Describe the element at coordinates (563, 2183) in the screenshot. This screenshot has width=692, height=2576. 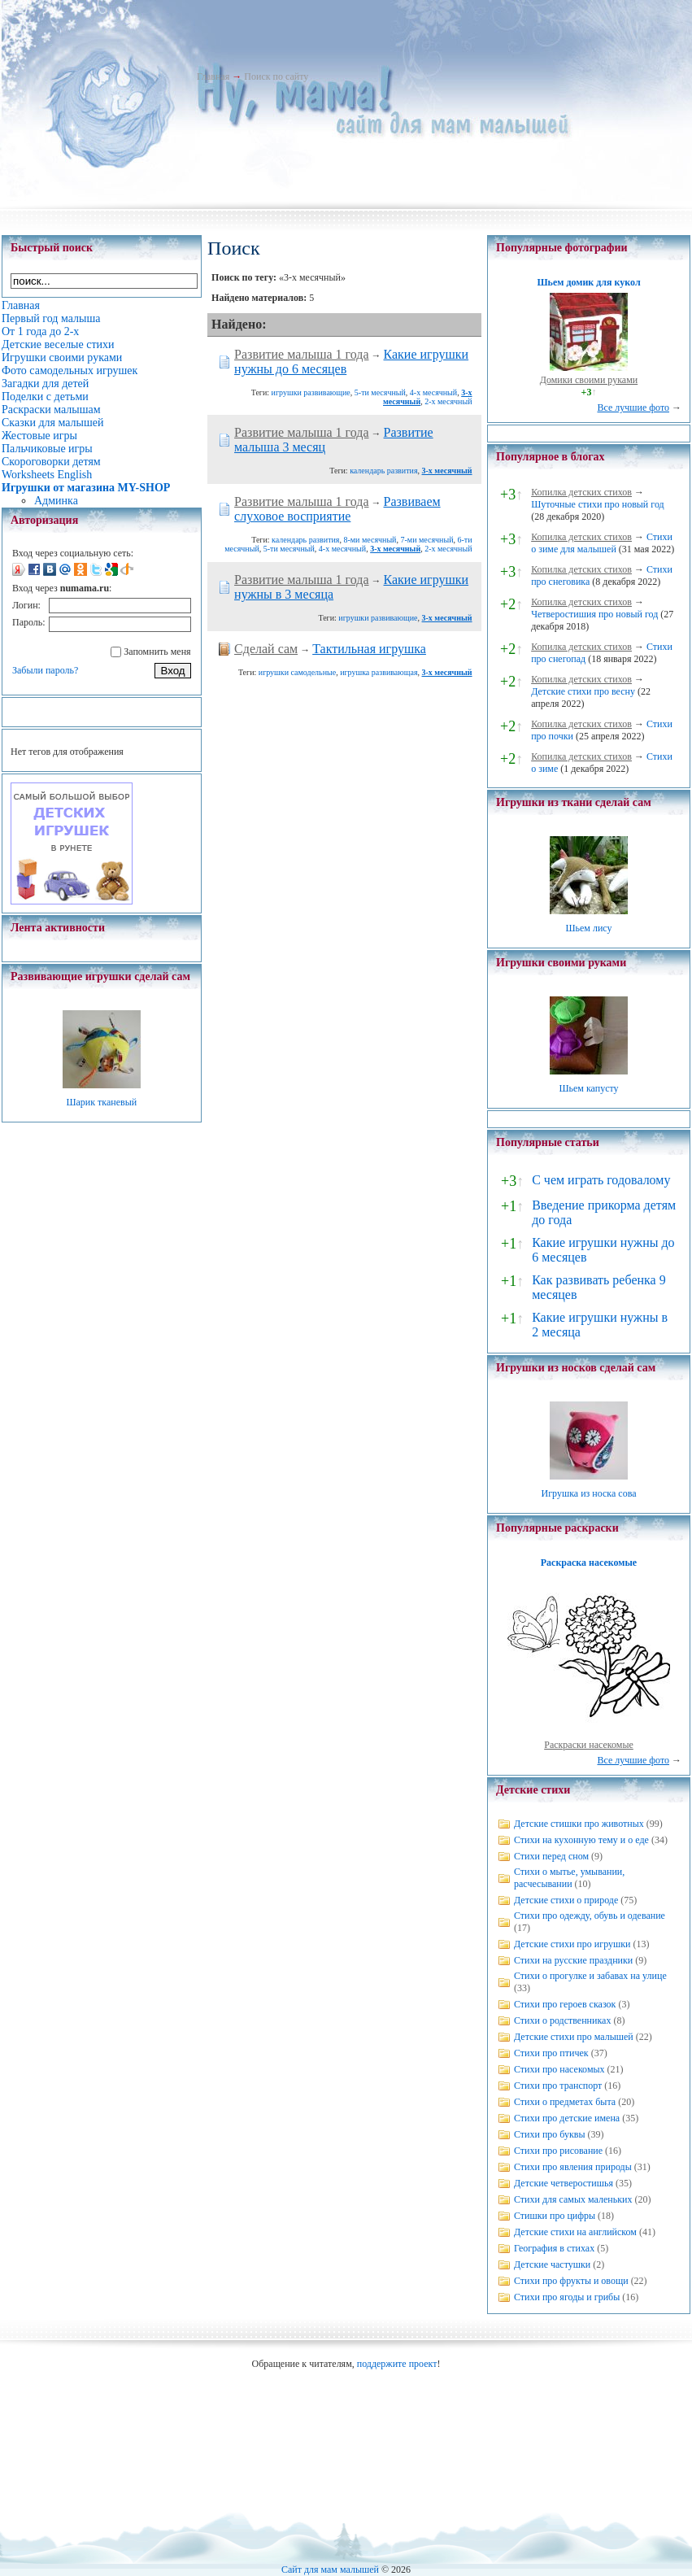
I see `Детские четверостишья` at that location.